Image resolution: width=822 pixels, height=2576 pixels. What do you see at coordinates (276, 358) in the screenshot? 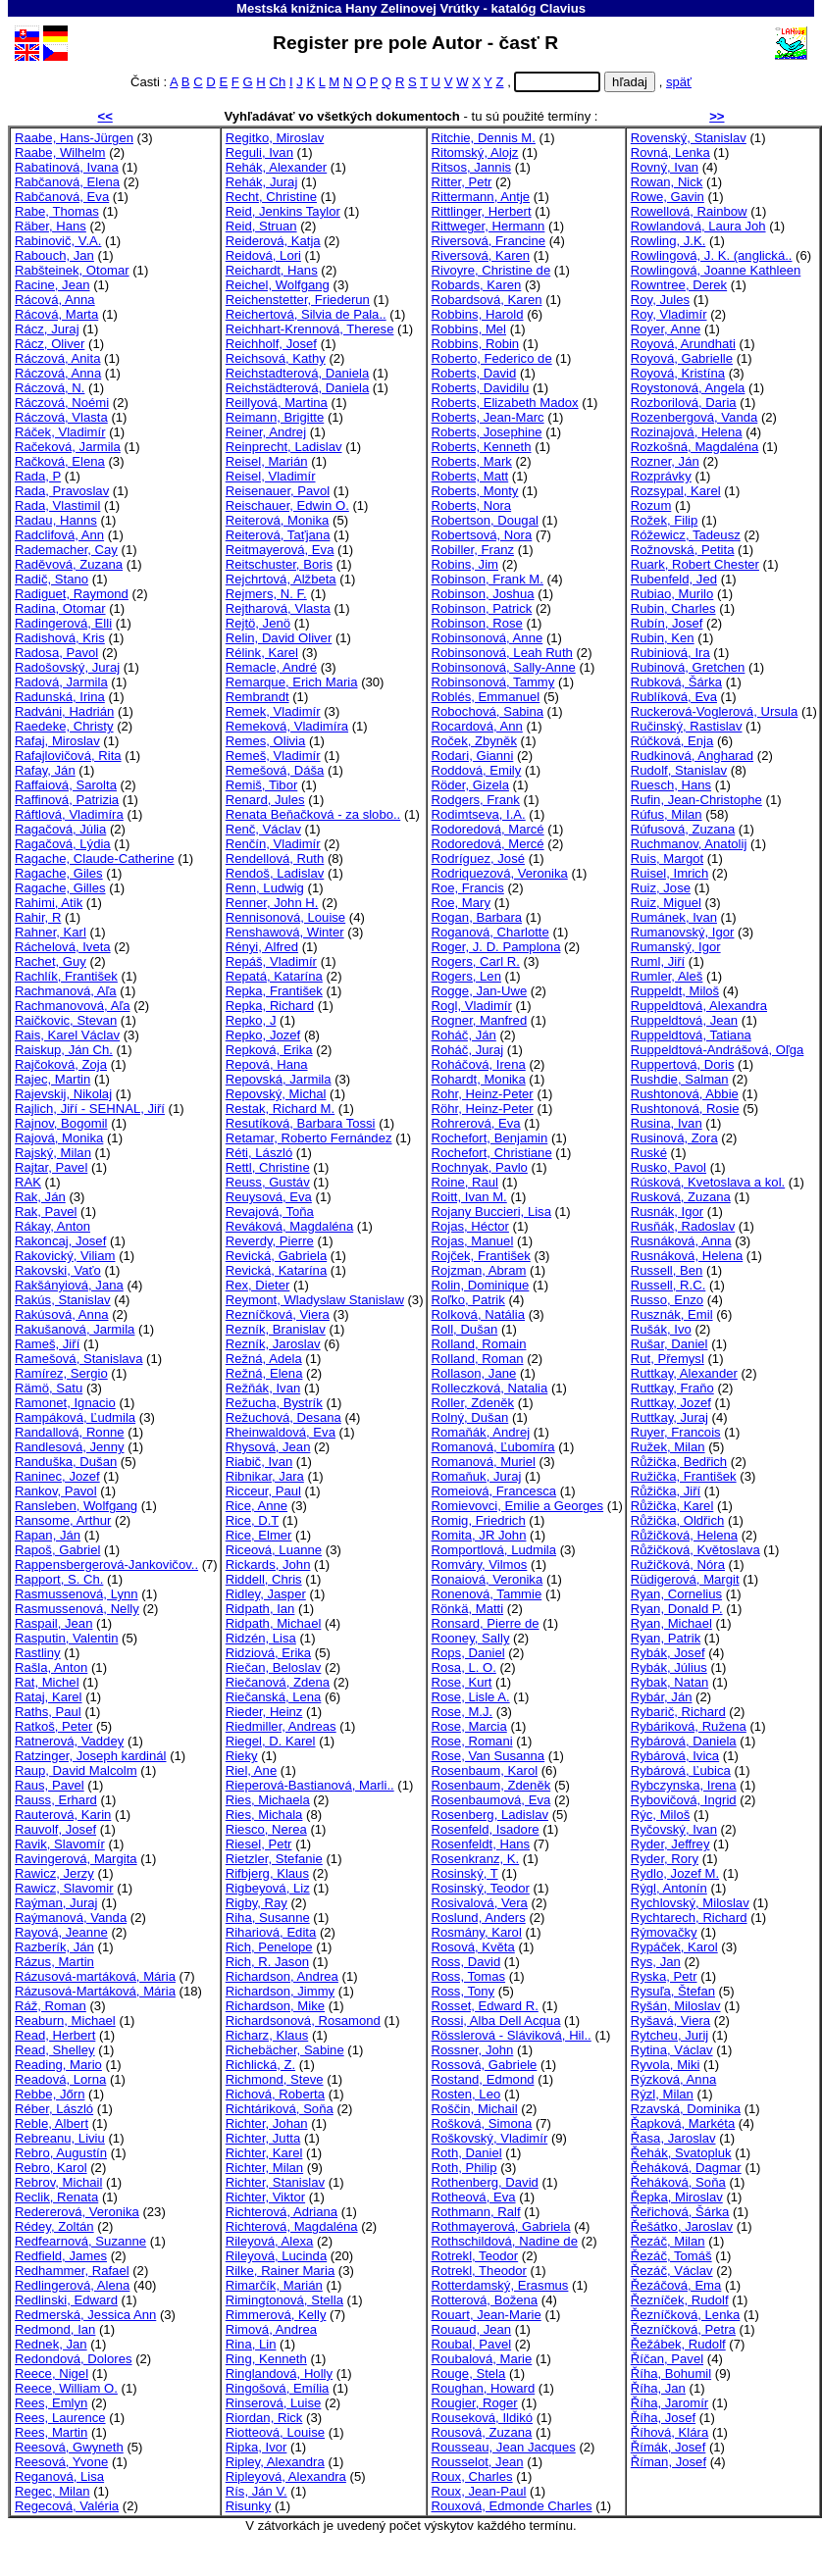
I see `Reichsová, Kathy` at bounding box center [276, 358].